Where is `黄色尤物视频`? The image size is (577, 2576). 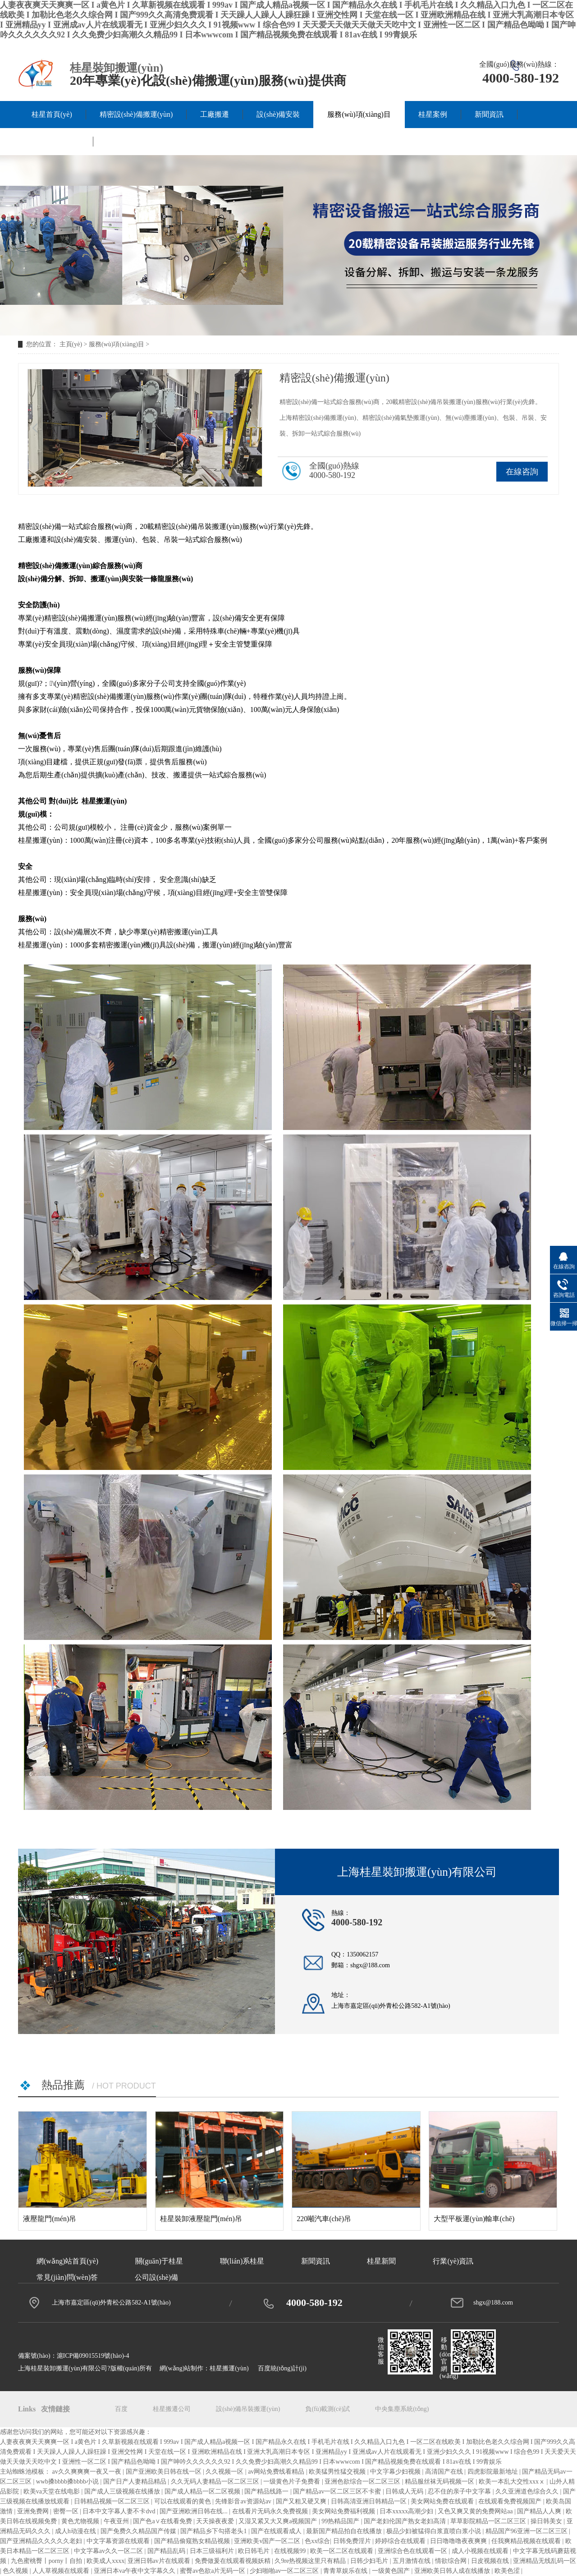 黄色尤物视频 is located at coordinates (81, 2521).